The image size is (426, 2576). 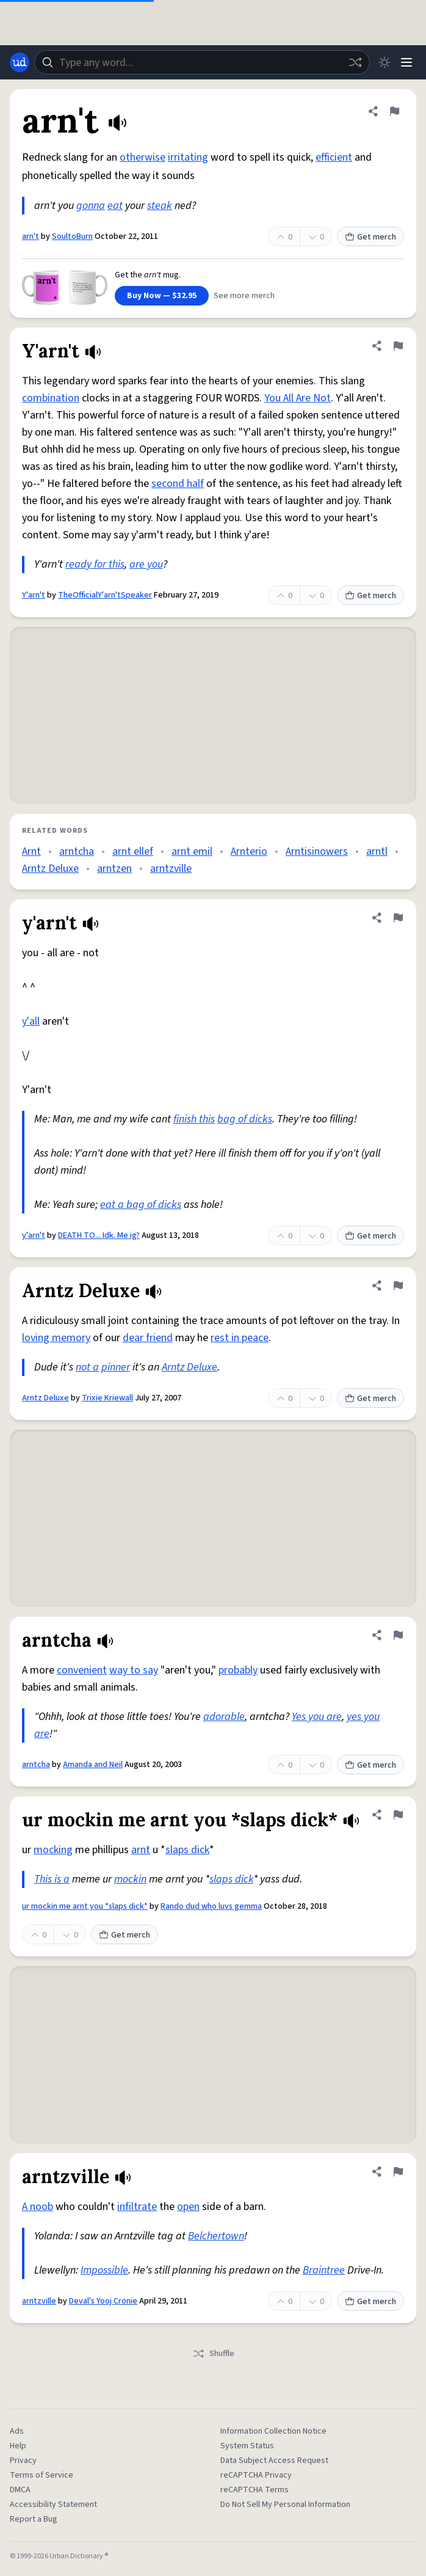 I want to click on not a, so click(x=87, y=1367).